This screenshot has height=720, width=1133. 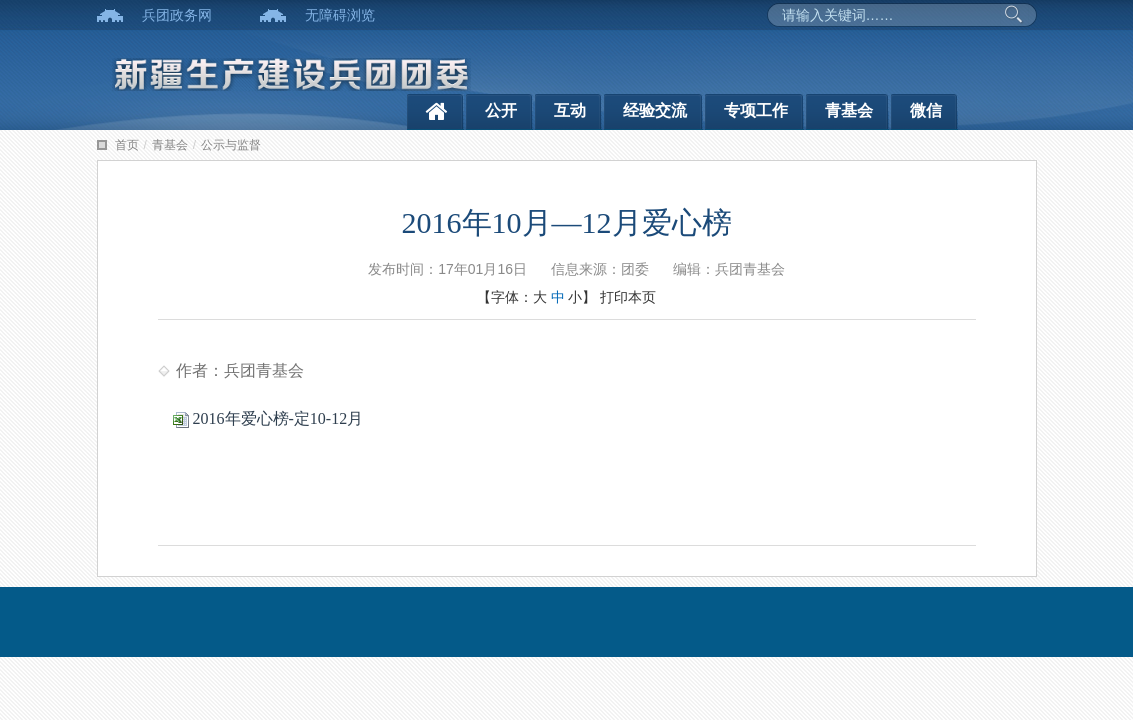 What do you see at coordinates (756, 110) in the screenshot?
I see `专项工作` at bounding box center [756, 110].